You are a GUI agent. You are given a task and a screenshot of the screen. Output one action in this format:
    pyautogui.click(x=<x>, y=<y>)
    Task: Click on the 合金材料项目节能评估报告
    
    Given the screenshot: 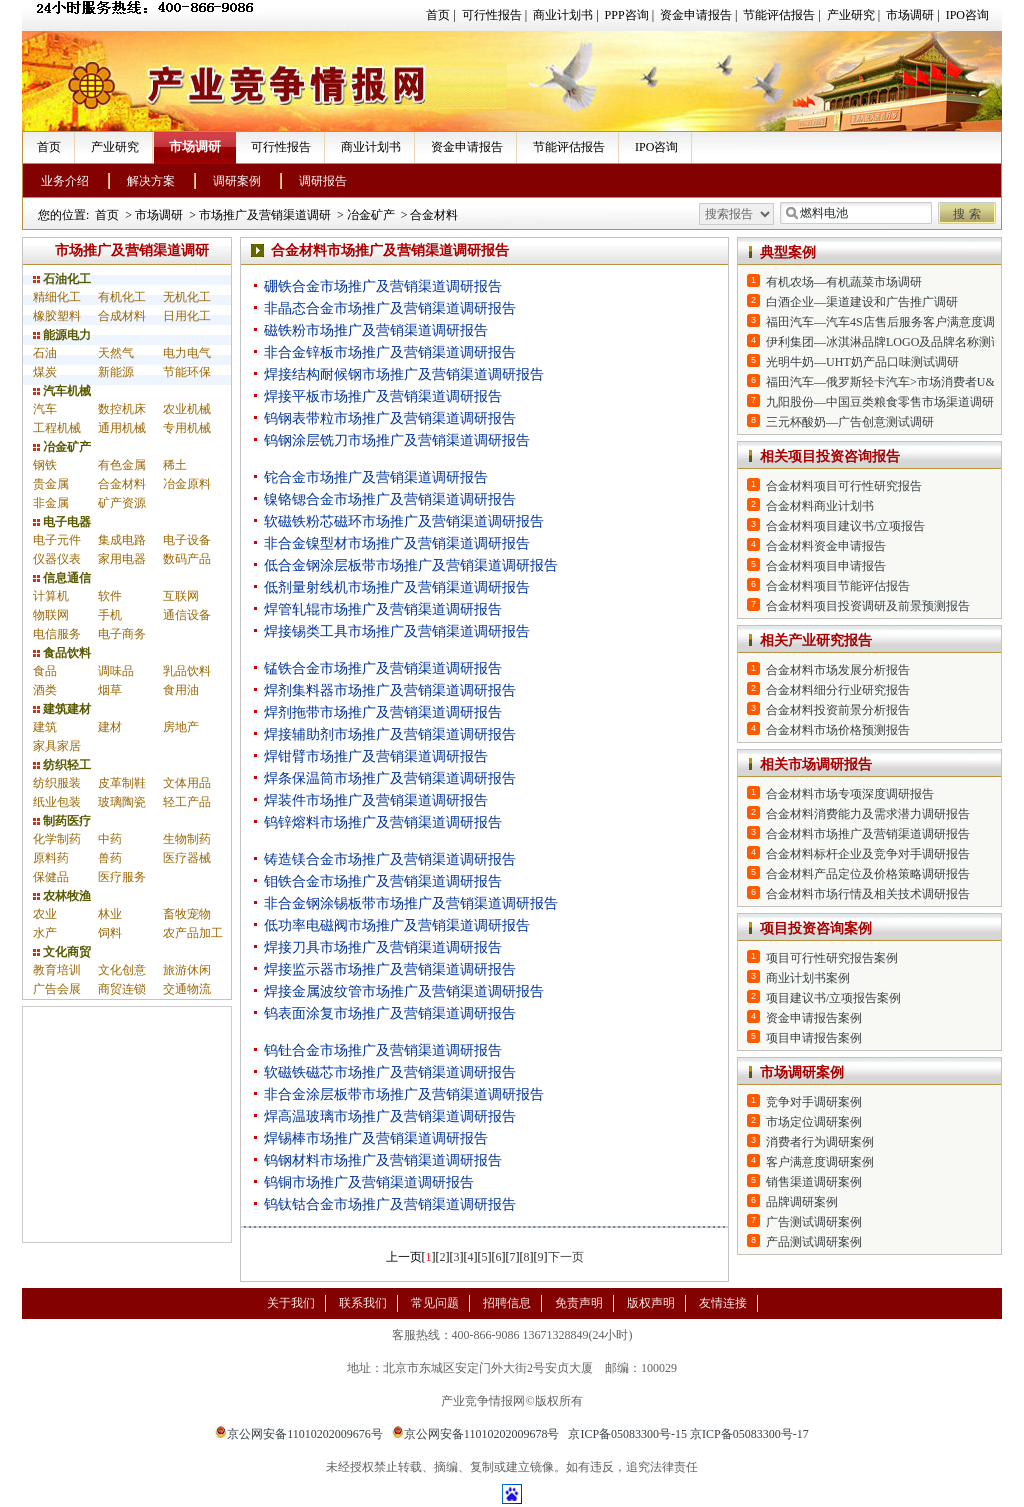 What is the action you would take?
    pyautogui.click(x=838, y=586)
    